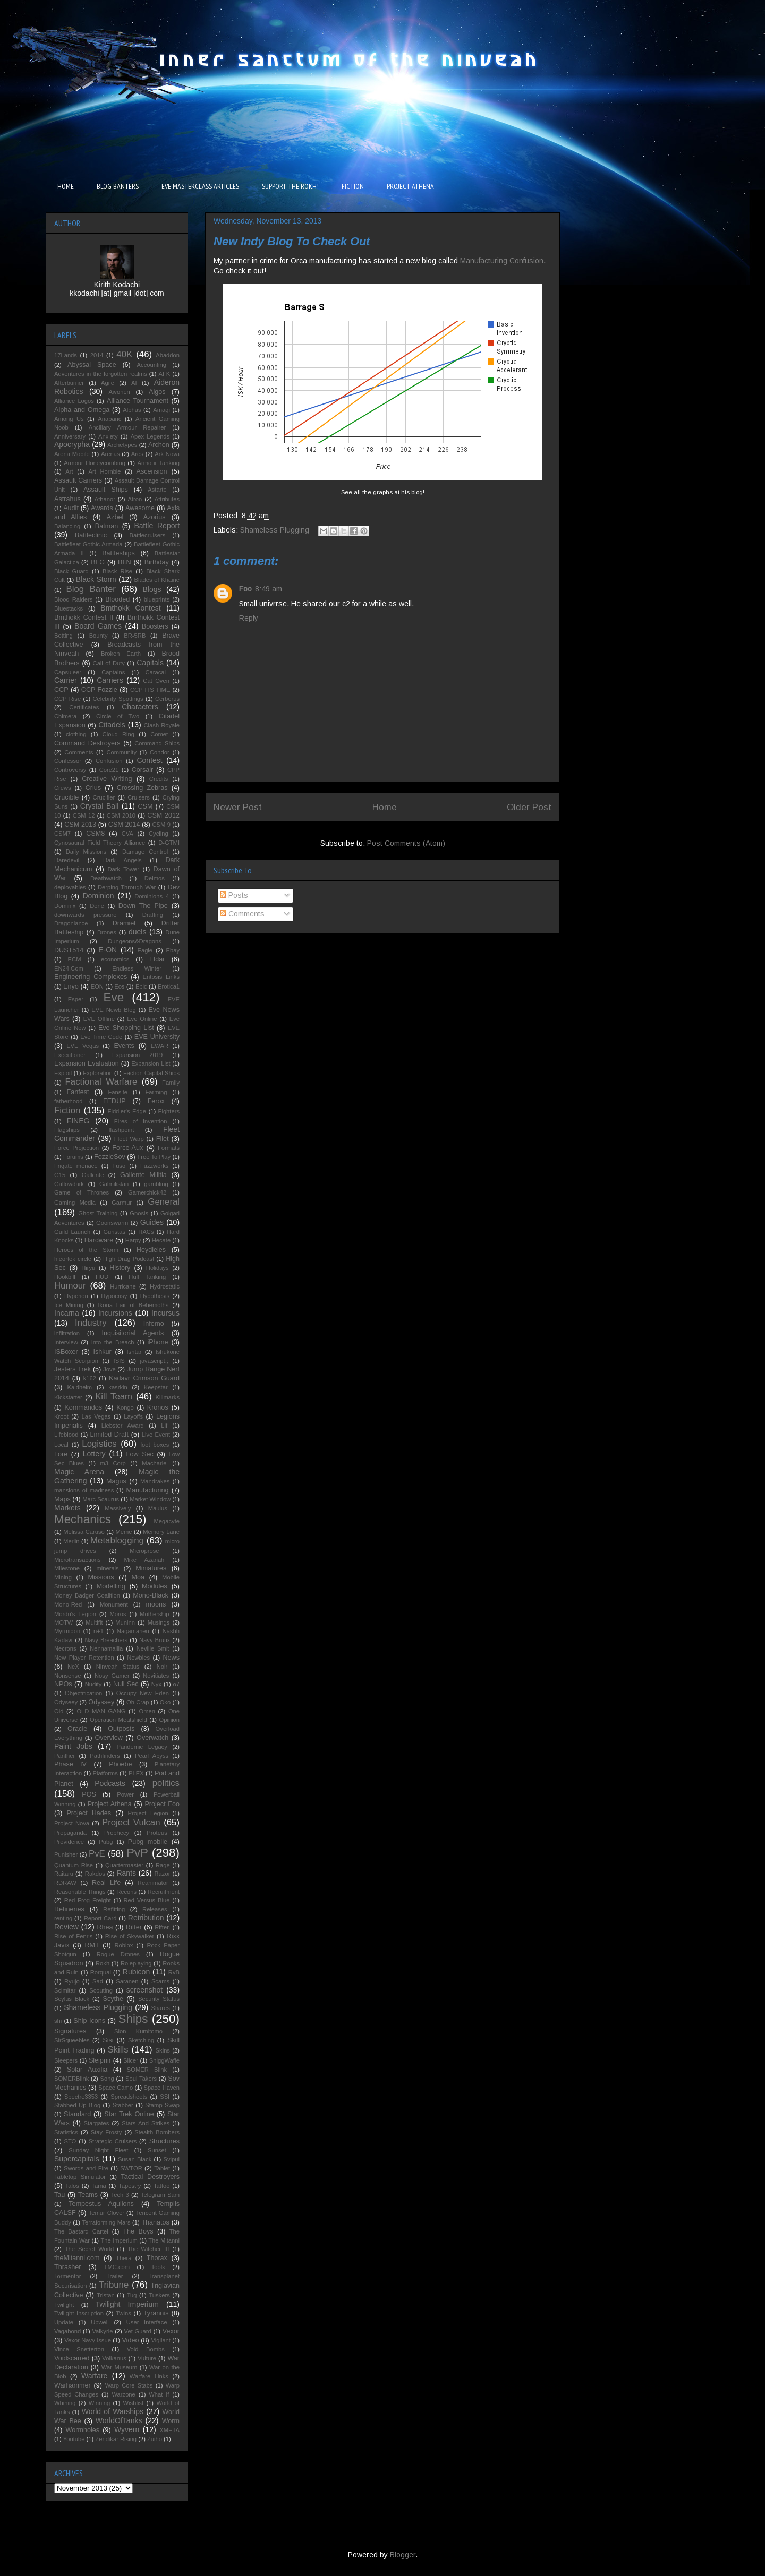 The image size is (765, 2576). What do you see at coordinates (151, 1756) in the screenshot?
I see `Pearl Abyss` at bounding box center [151, 1756].